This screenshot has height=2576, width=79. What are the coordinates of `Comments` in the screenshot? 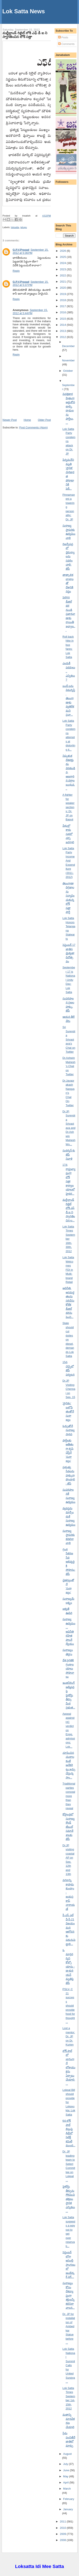 It's located at (66, 44).